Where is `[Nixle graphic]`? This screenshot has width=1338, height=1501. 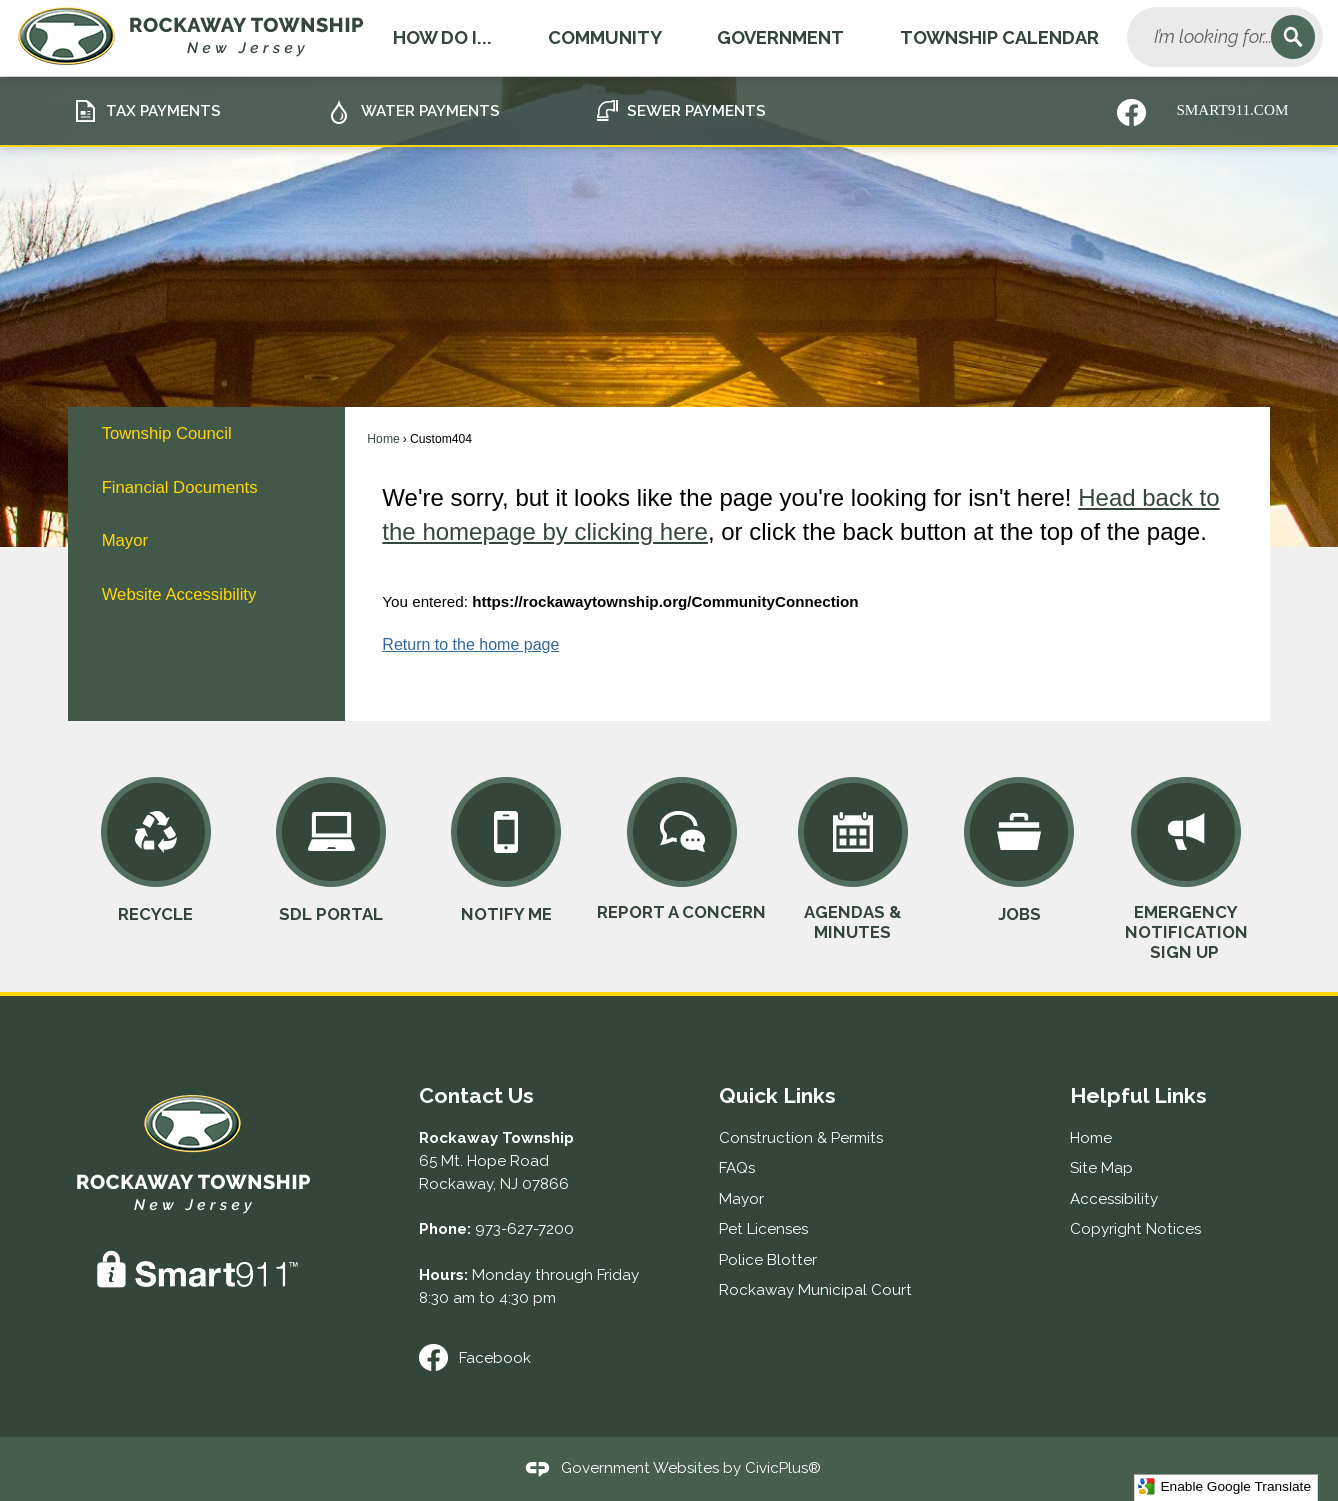
[Nixle graphic] is located at coordinates (1131, 112).